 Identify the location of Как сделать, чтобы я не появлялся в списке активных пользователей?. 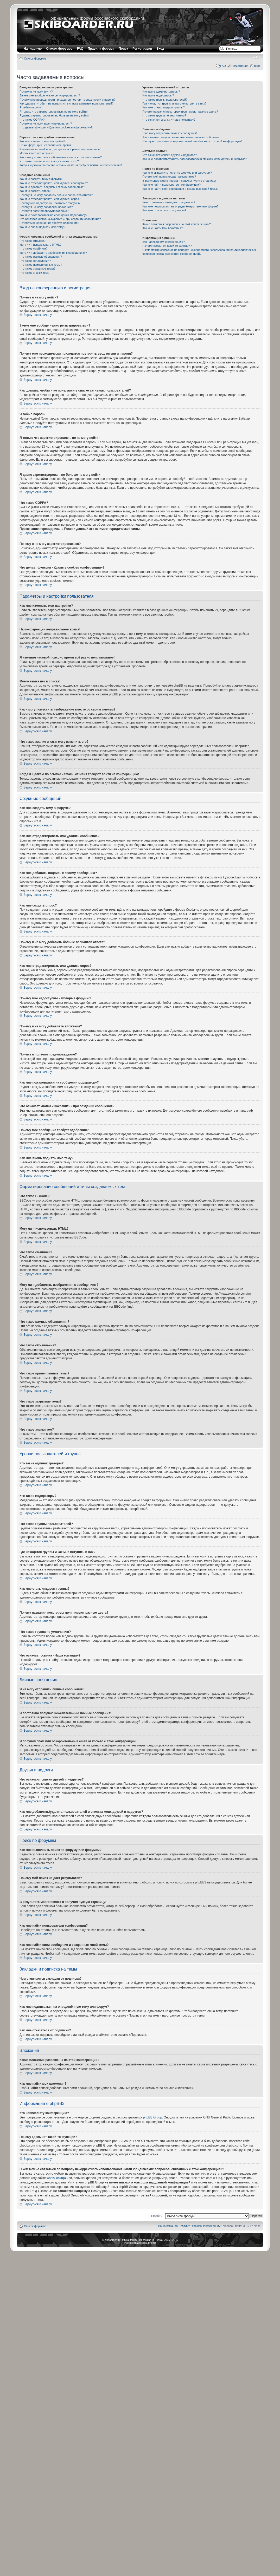
(66, 103).